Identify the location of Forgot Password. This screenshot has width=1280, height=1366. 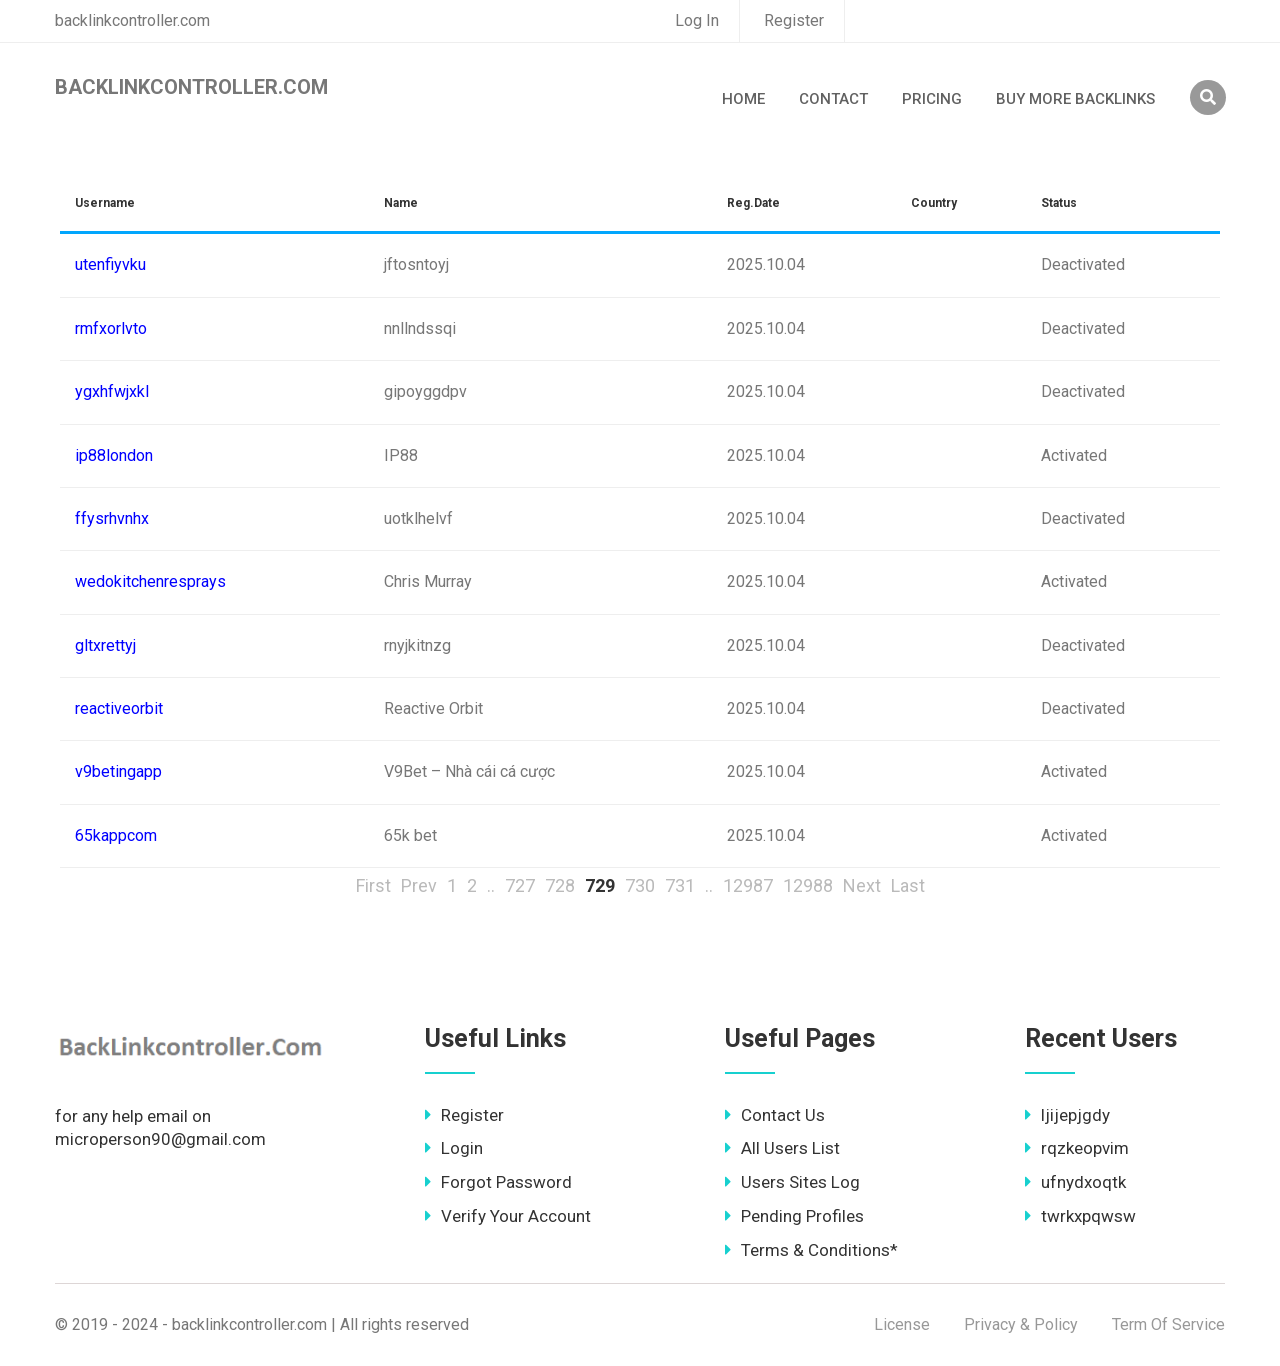
(498, 1182).